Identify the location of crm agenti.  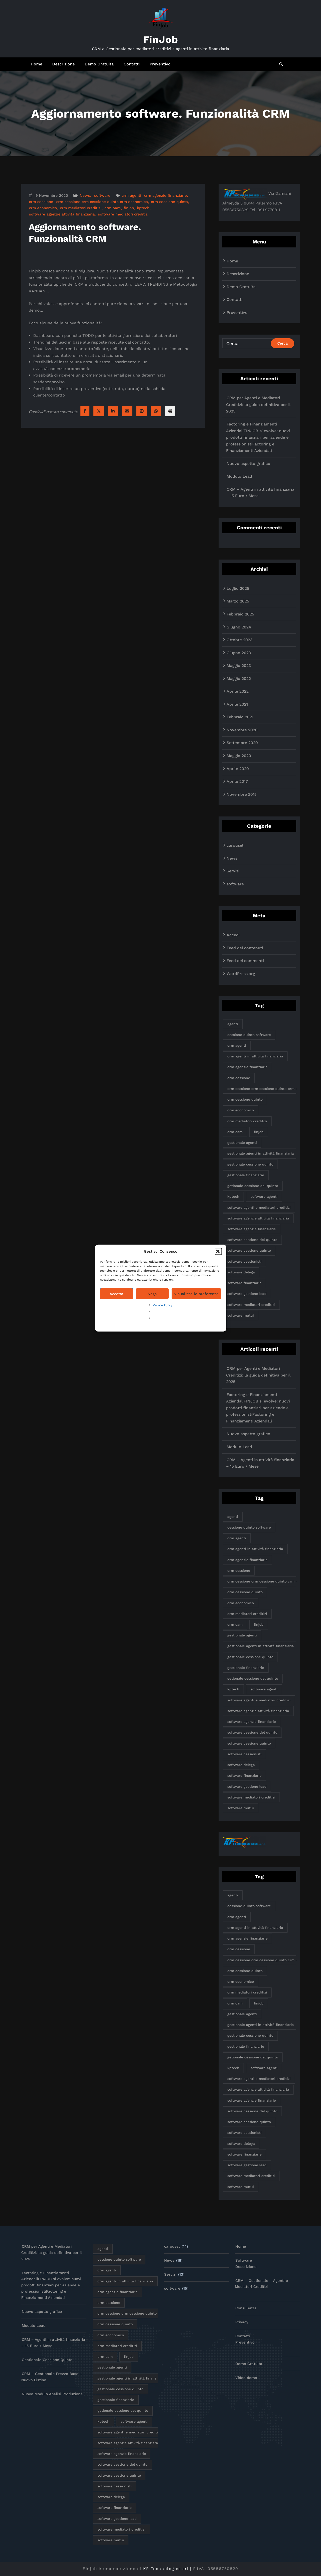
(131, 195).